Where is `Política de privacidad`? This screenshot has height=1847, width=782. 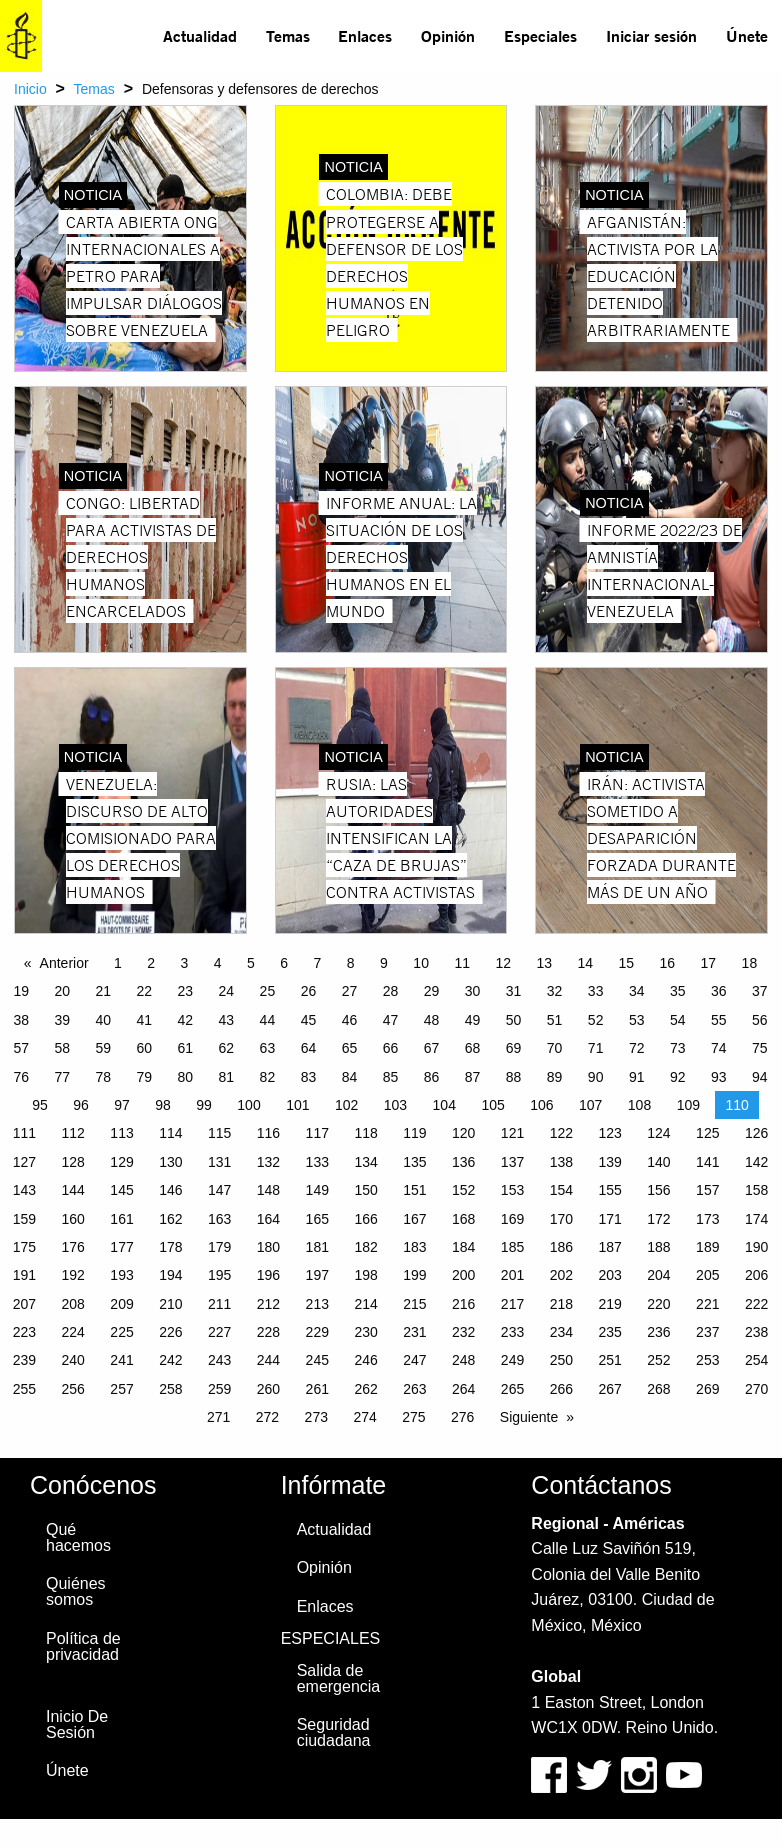 Política de privacidad is located at coordinates (83, 1646).